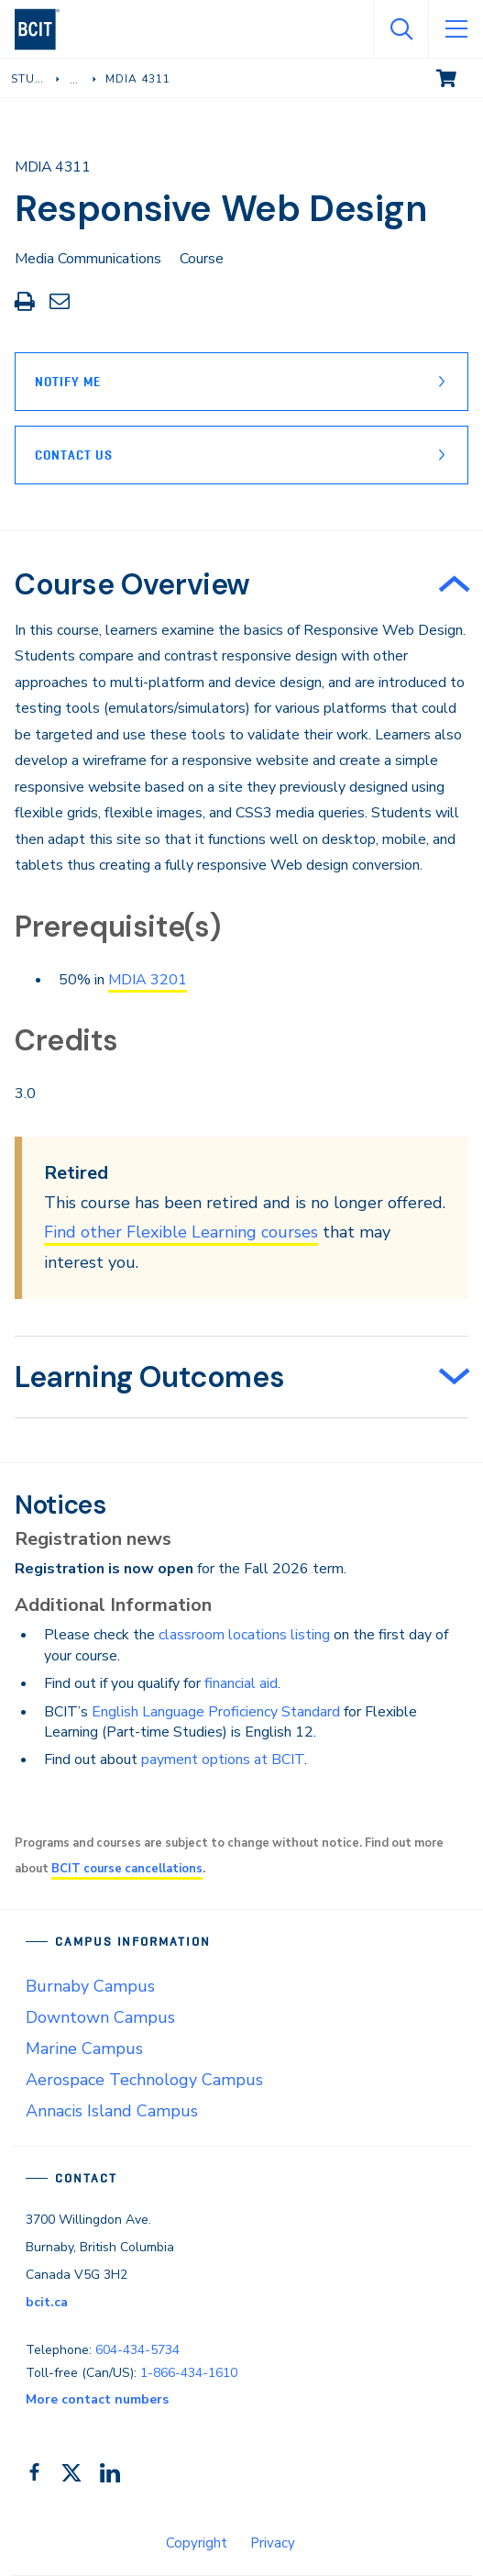 The height and width of the screenshot is (2576, 483). Describe the element at coordinates (149, 1377) in the screenshot. I see `Learning Outcomes` at that location.